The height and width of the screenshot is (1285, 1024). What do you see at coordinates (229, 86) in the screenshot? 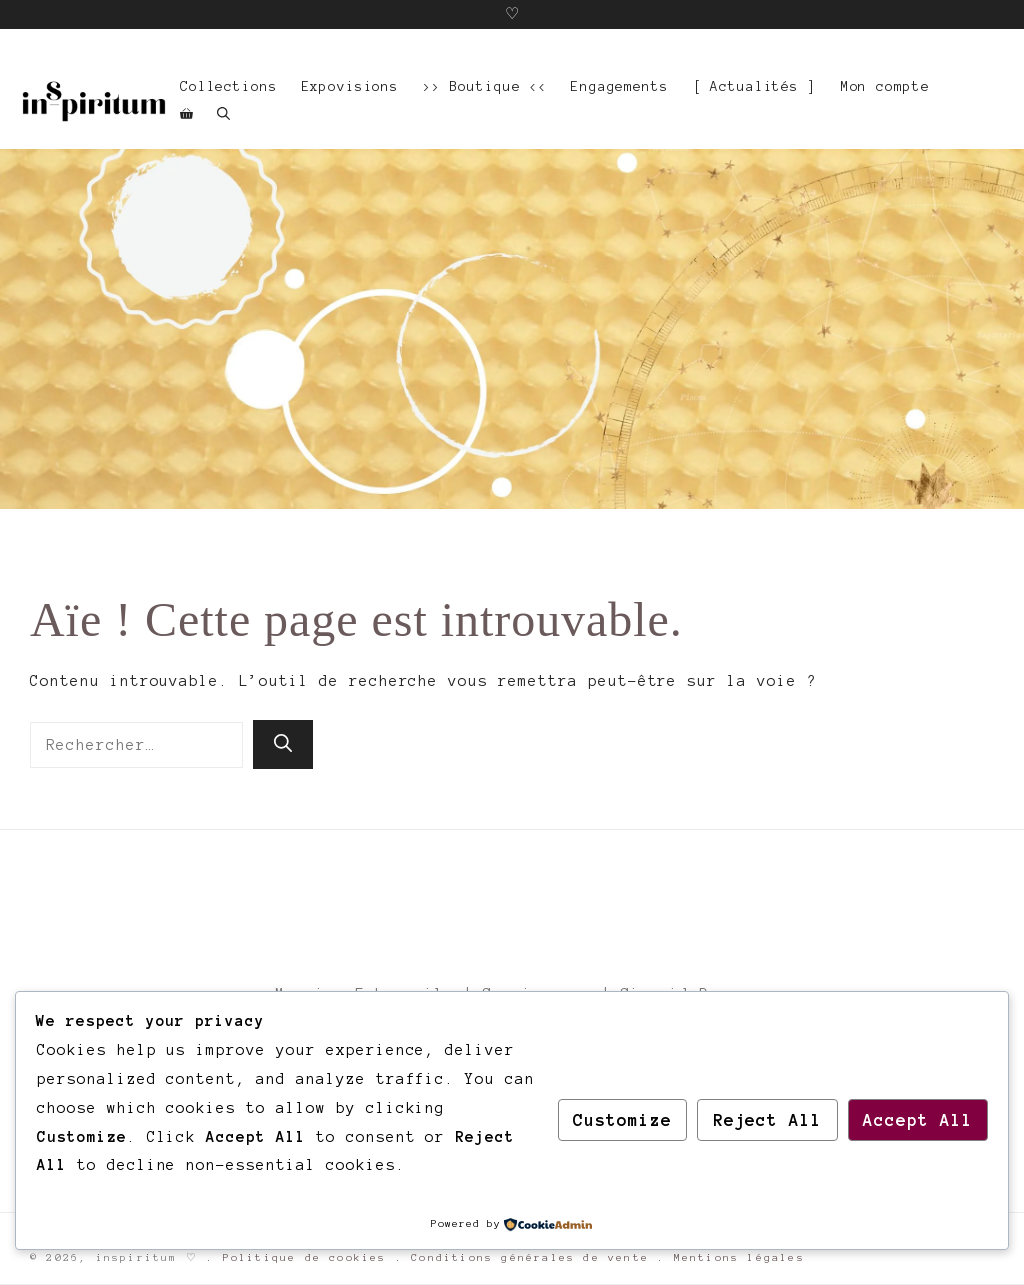
I see `Collections` at bounding box center [229, 86].